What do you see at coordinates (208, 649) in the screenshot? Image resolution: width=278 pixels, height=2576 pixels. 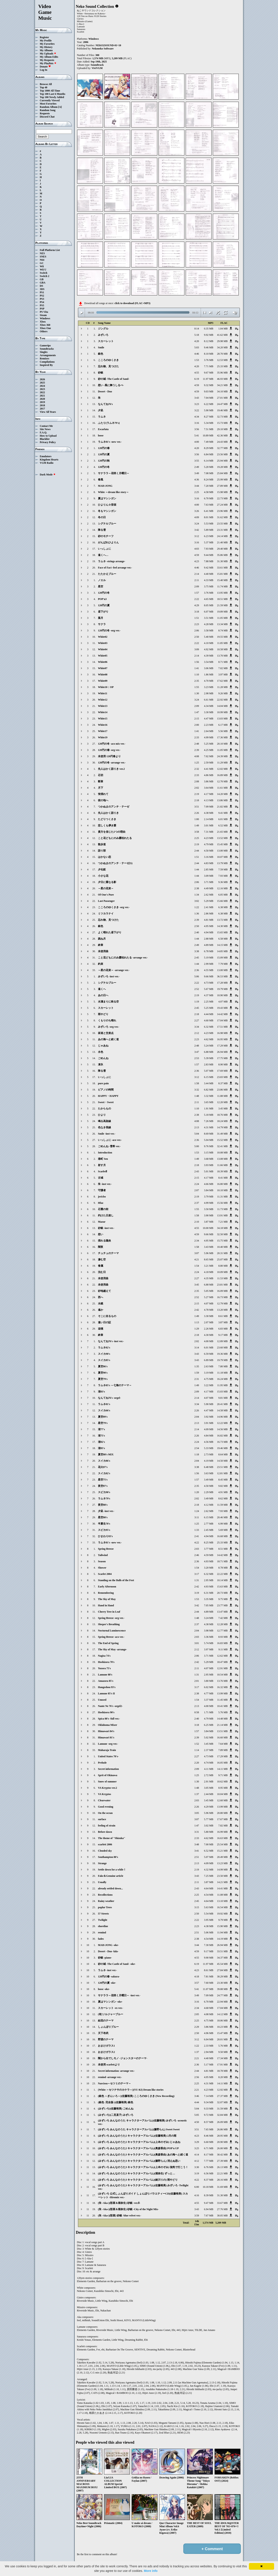 I see `4.92 MB` at bounding box center [208, 649].